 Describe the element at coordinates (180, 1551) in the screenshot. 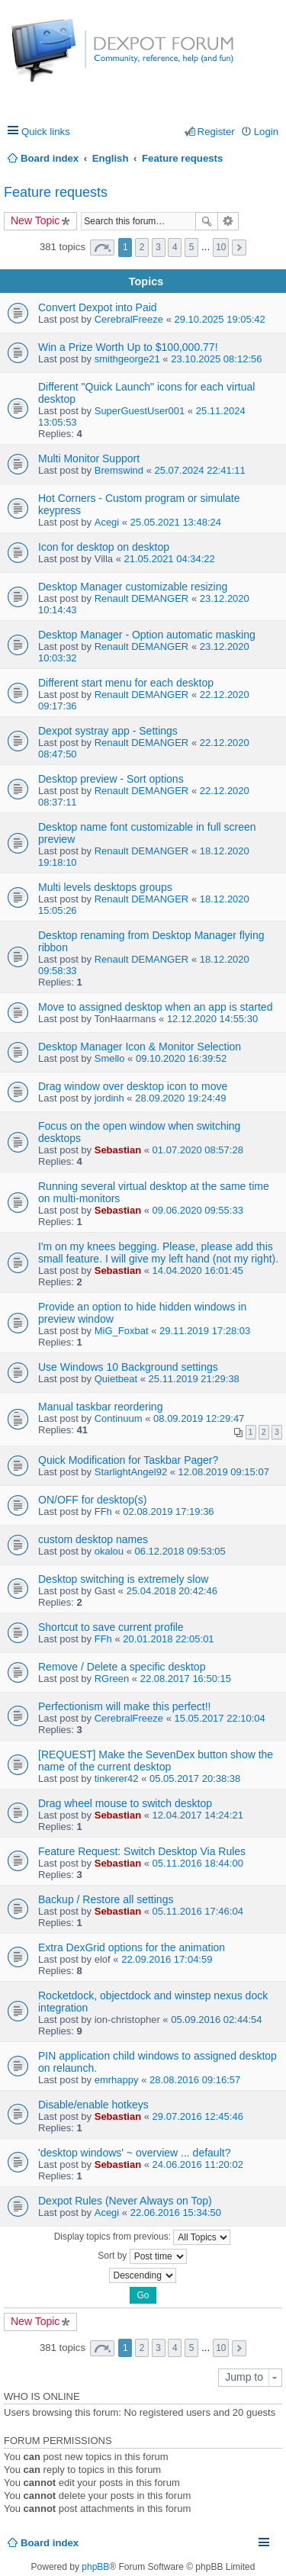

I see `06.12.2018 09:53:05` at that location.